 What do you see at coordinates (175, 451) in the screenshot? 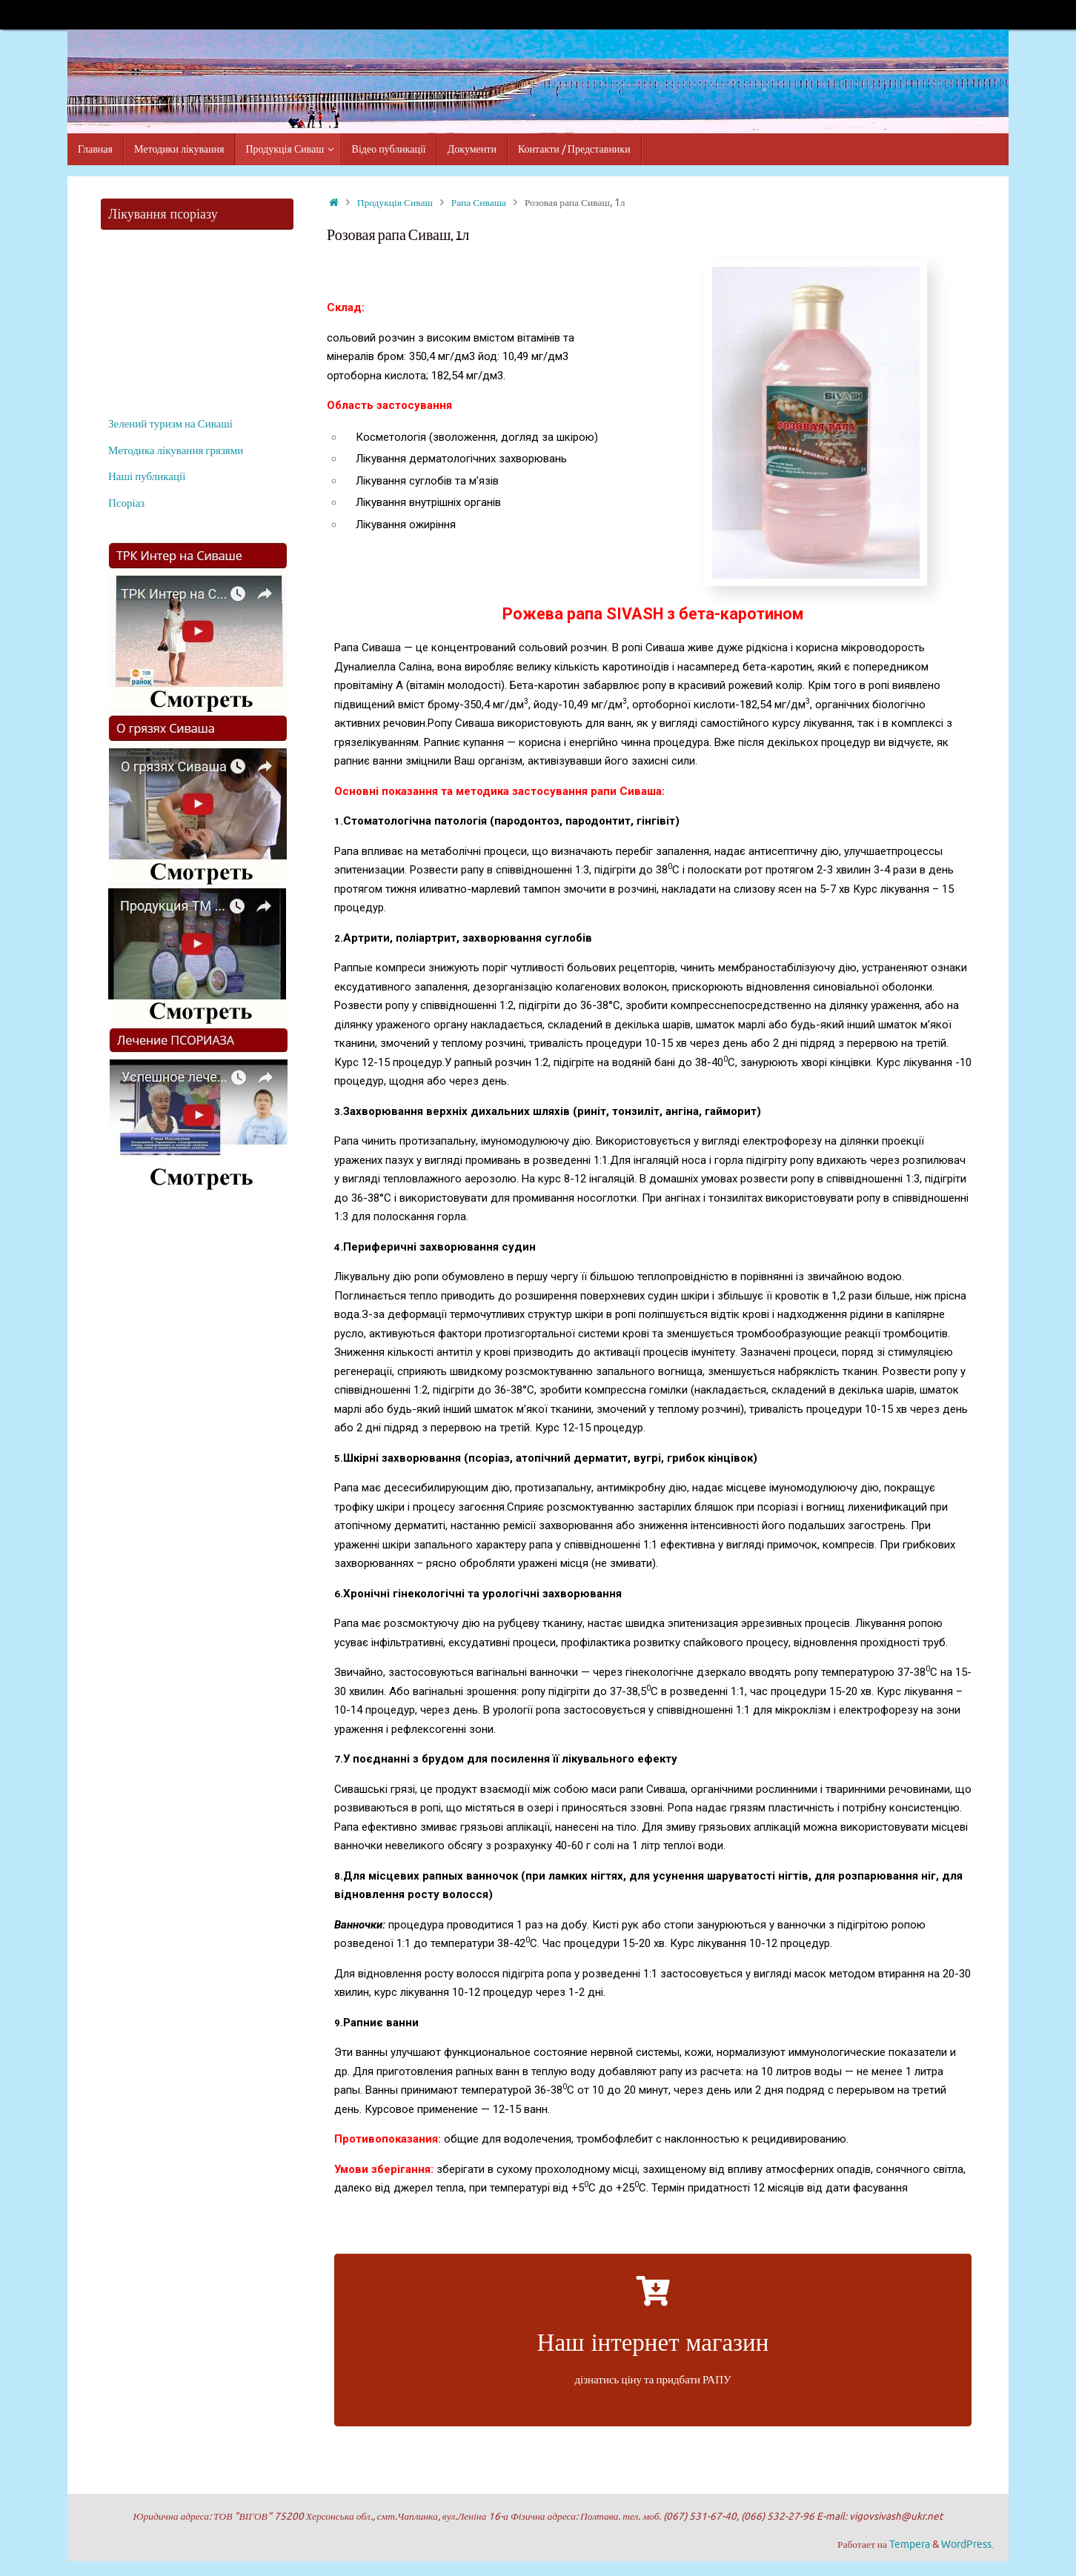
I see `Методика лікування грязями` at bounding box center [175, 451].